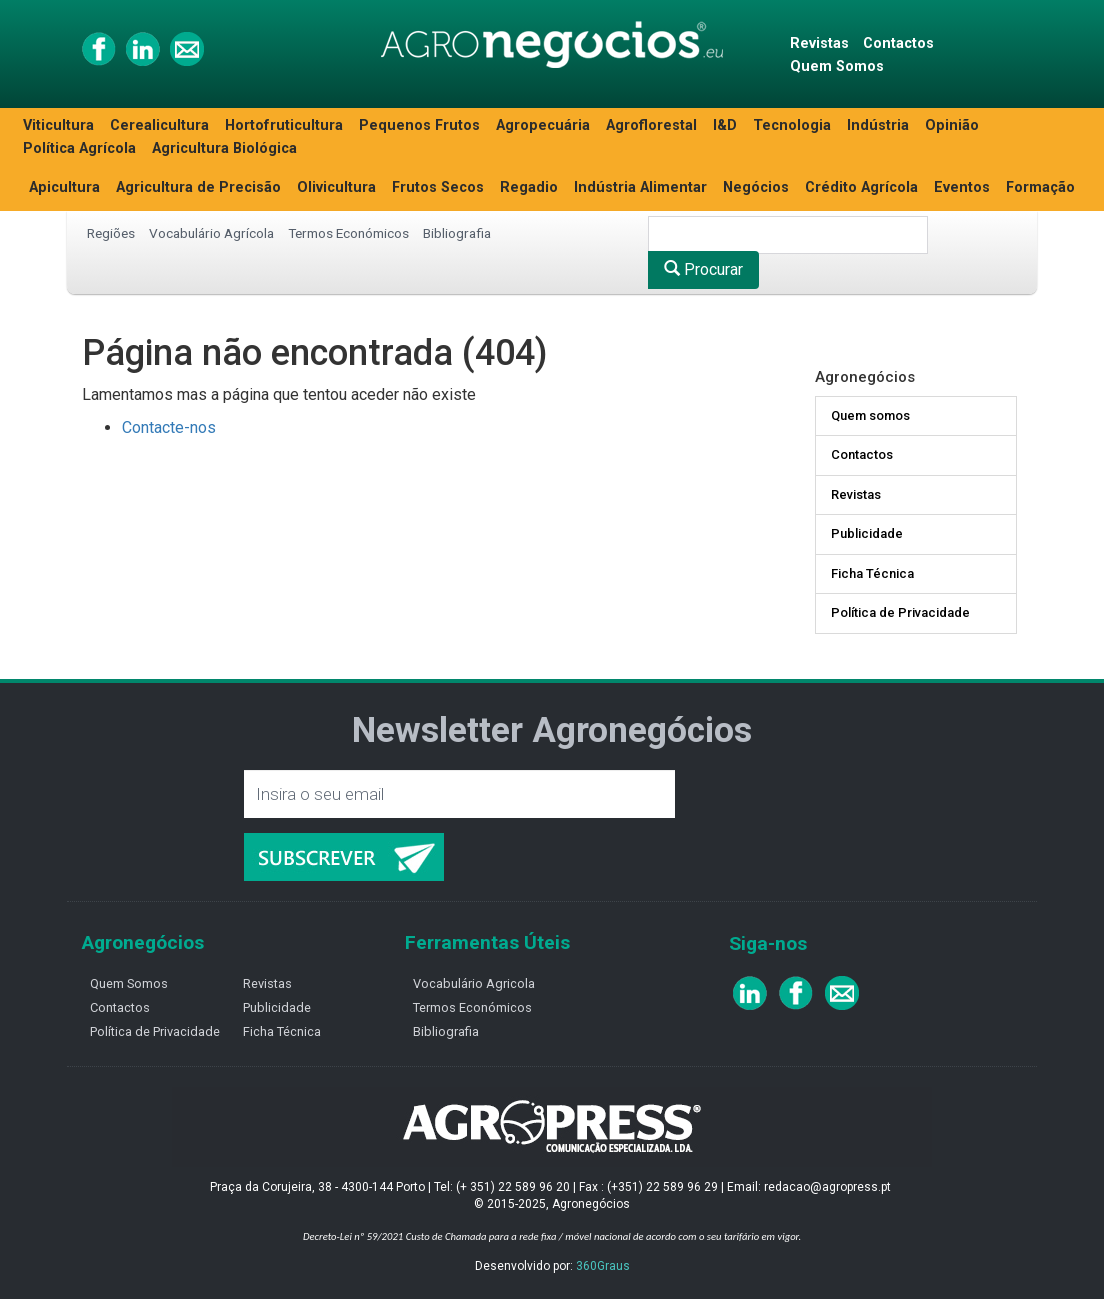 The height and width of the screenshot is (1299, 1104). I want to click on Indústria Alimentar, so click(640, 187).